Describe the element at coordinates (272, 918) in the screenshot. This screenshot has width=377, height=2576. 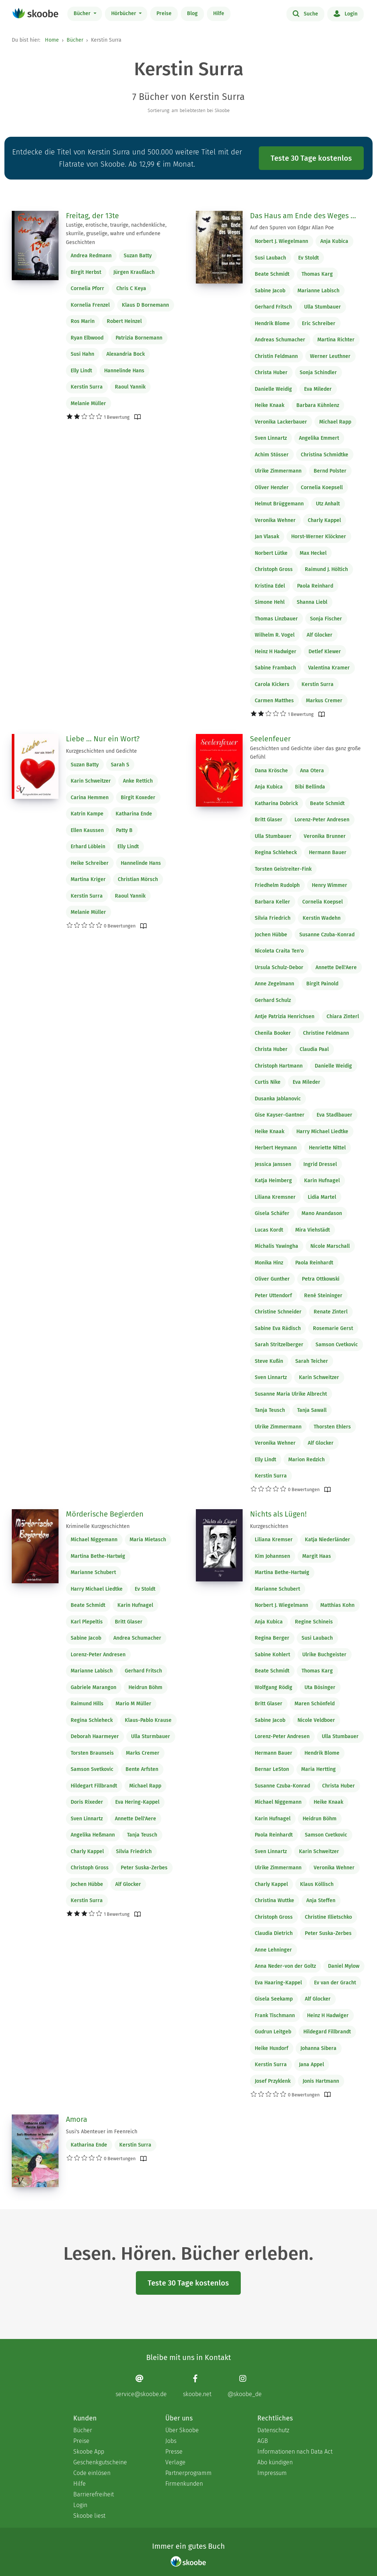
I see `Silvia Friedrich` at that location.